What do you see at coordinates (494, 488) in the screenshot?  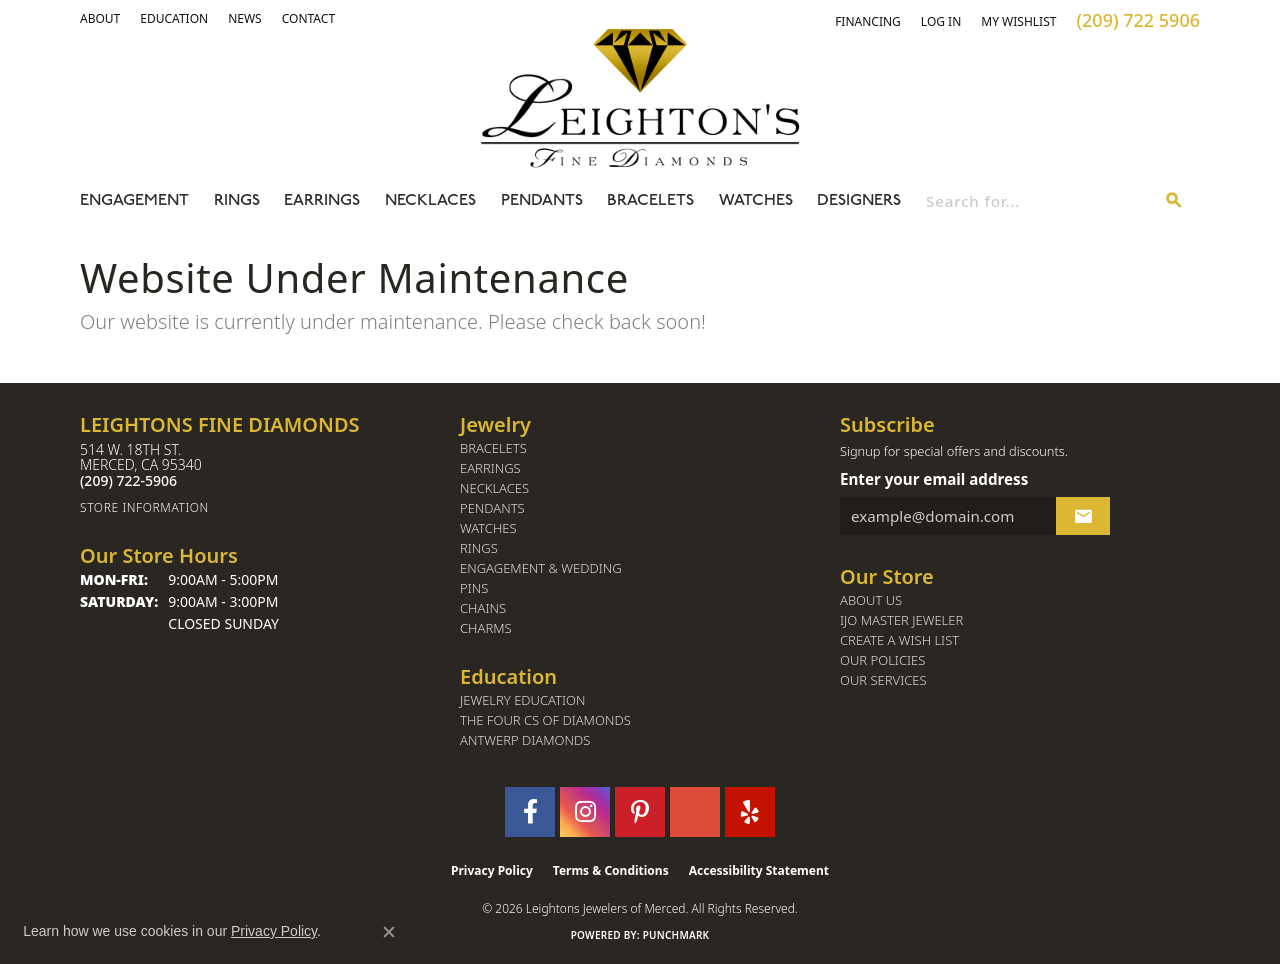 I see `Necklaces [menuitem]` at bounding box center [494, 488].